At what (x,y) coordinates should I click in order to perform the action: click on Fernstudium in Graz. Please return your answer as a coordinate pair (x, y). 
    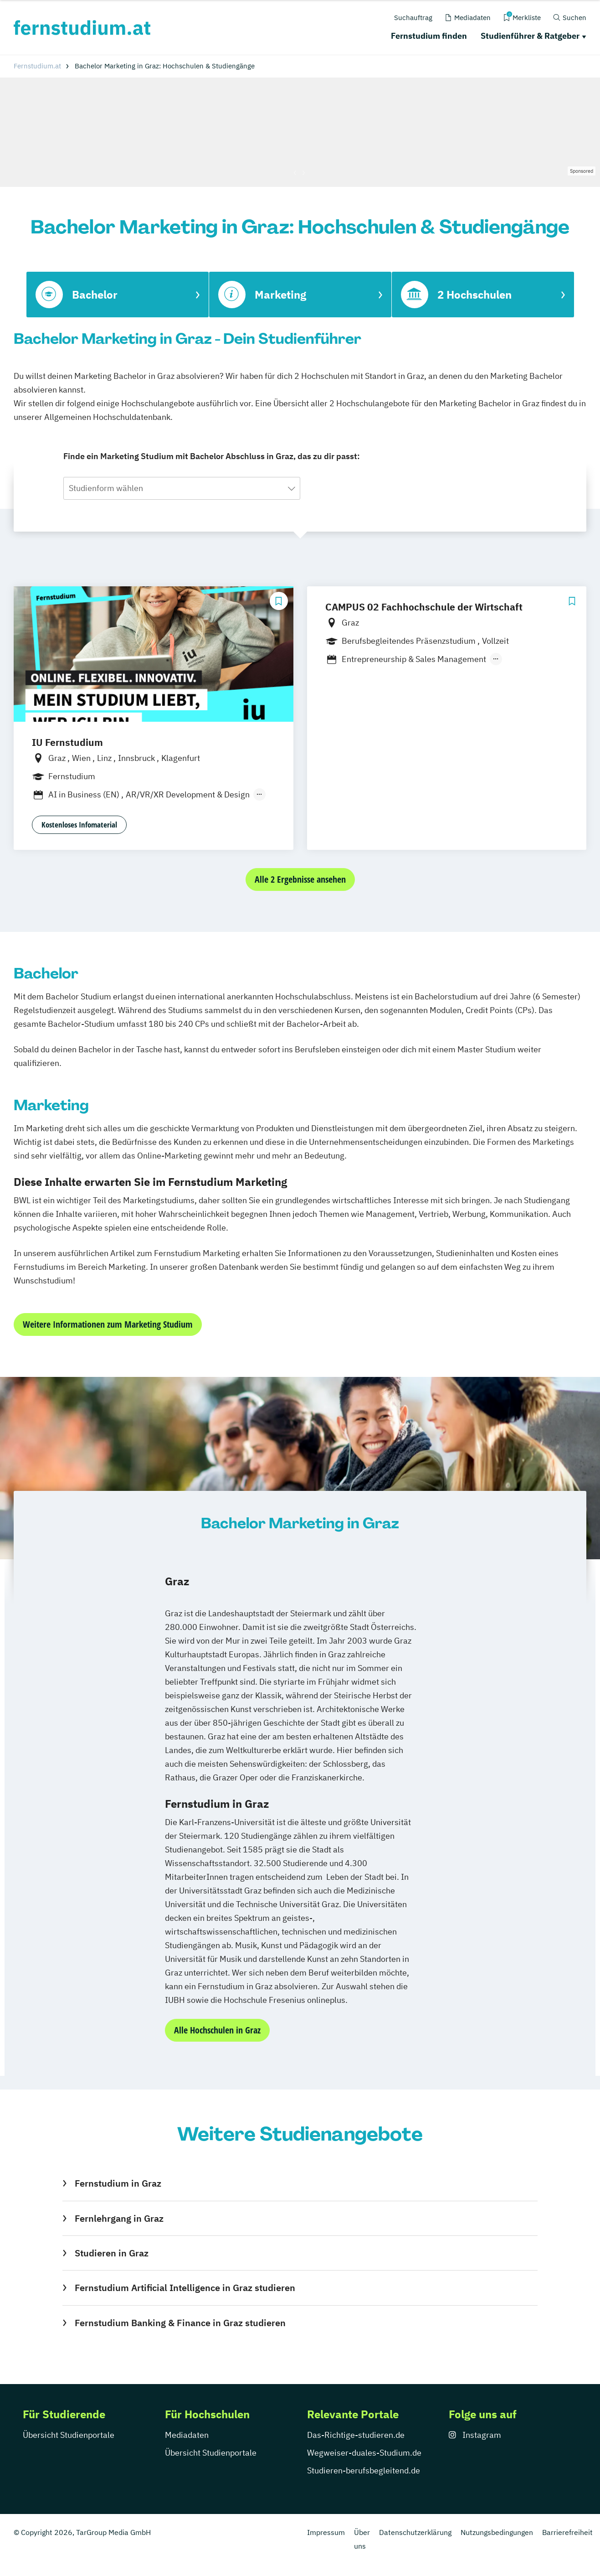
    Looking at the image, I should click on (118, 2183).